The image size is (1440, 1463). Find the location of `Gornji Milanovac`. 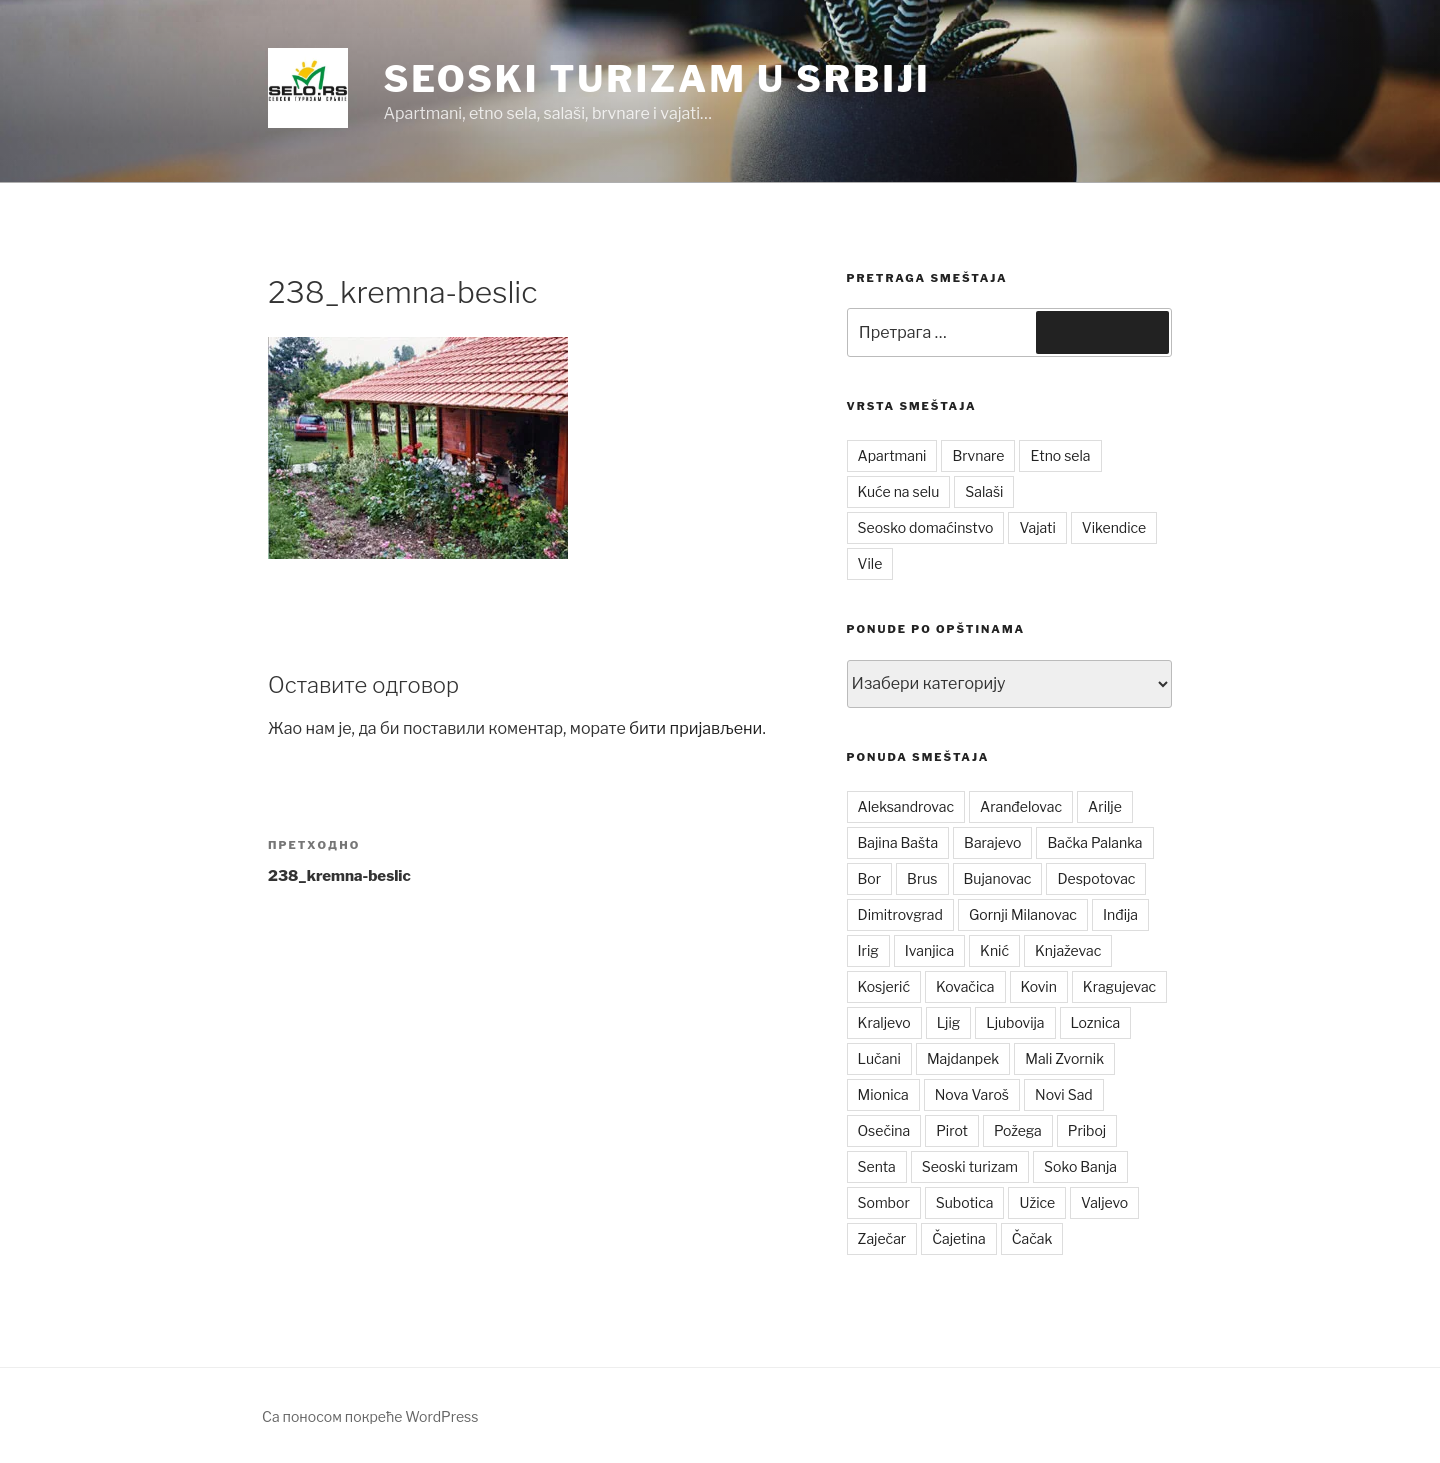

Gornji Milanovac is located at coordinates (1023, 914).